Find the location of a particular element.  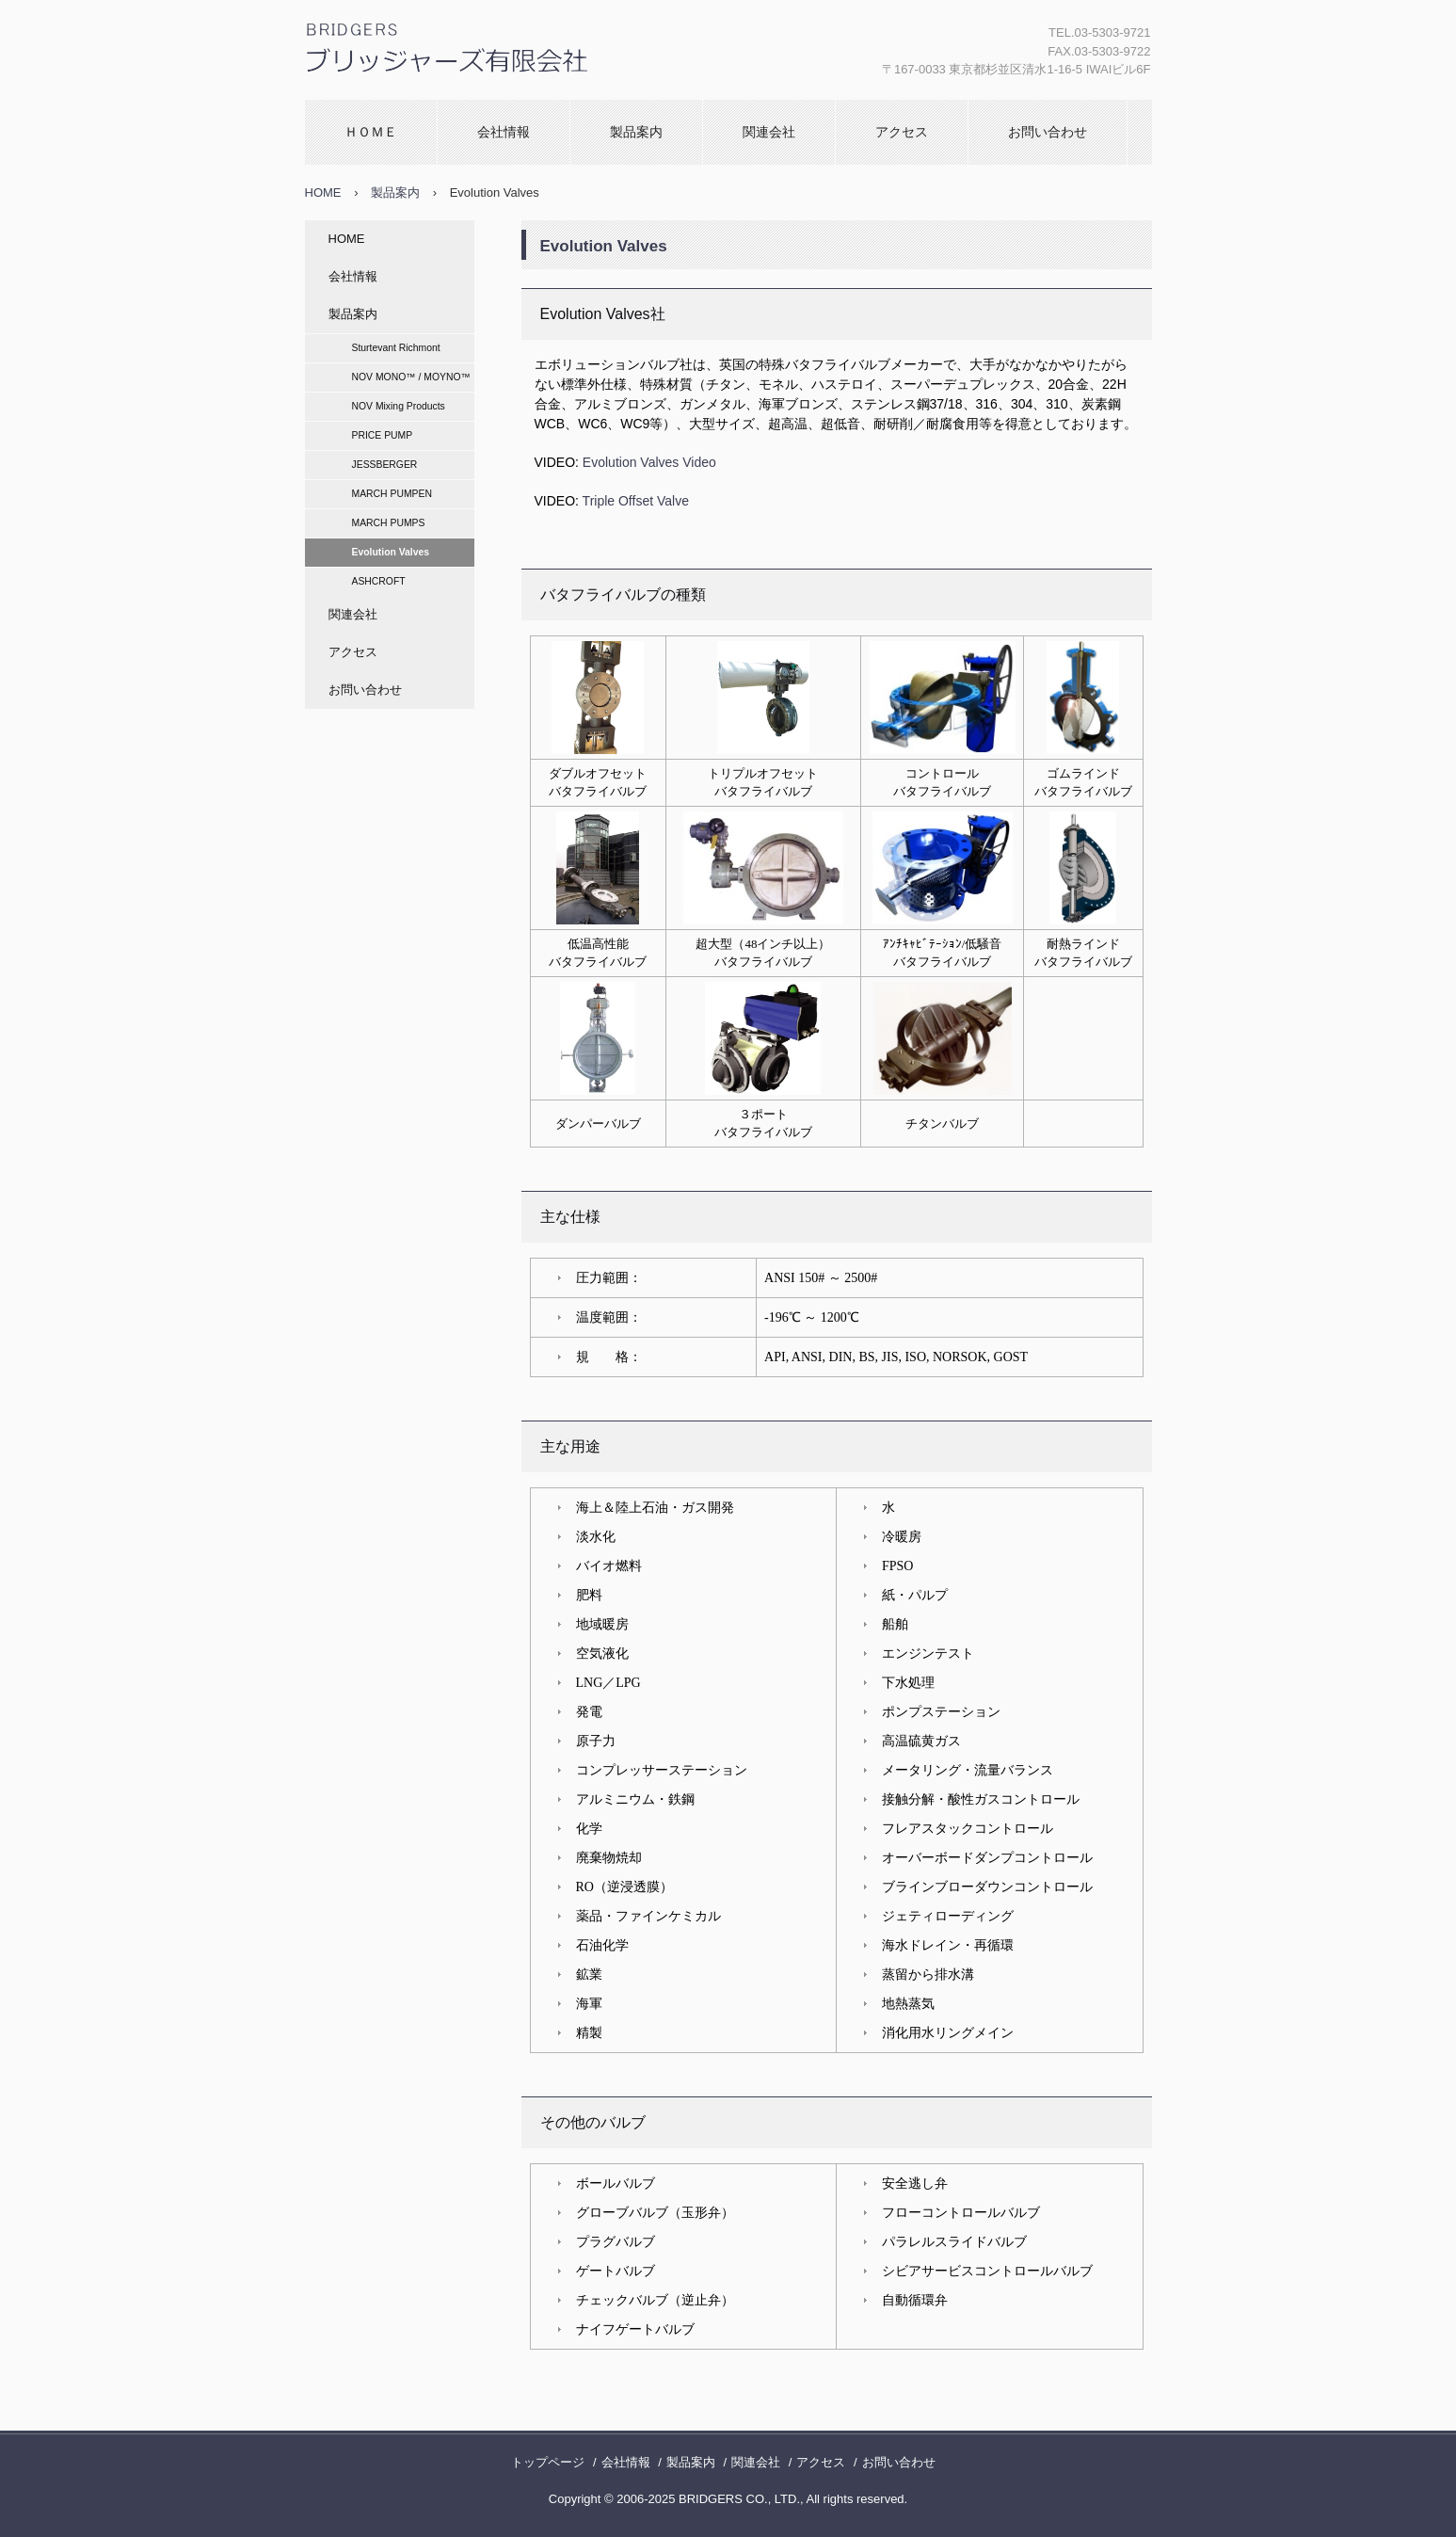

JESSBERGER is located at coordinates (385, 464).